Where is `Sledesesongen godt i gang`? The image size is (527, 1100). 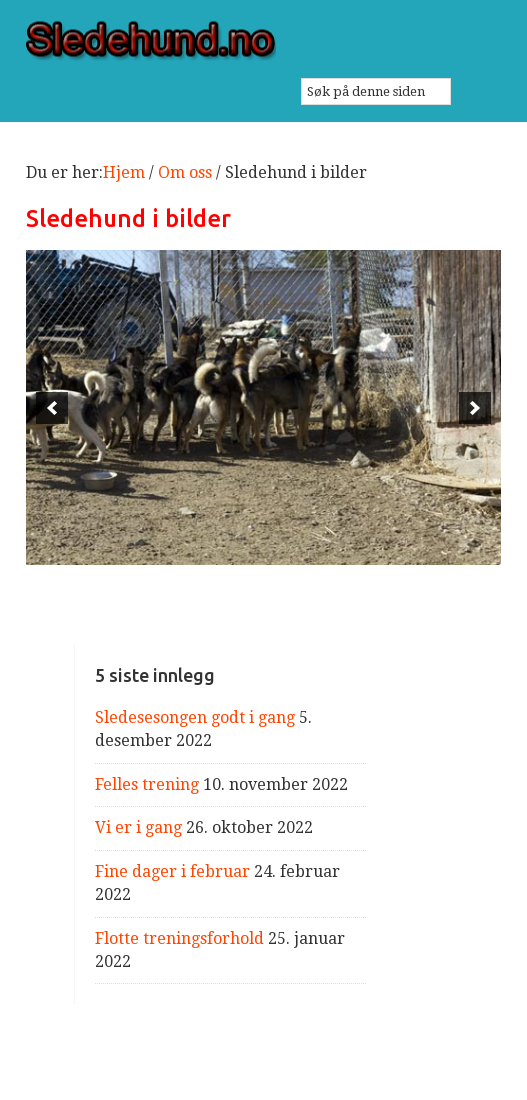 Sledesesongen godt i gang is located at coordinates (195, 717).